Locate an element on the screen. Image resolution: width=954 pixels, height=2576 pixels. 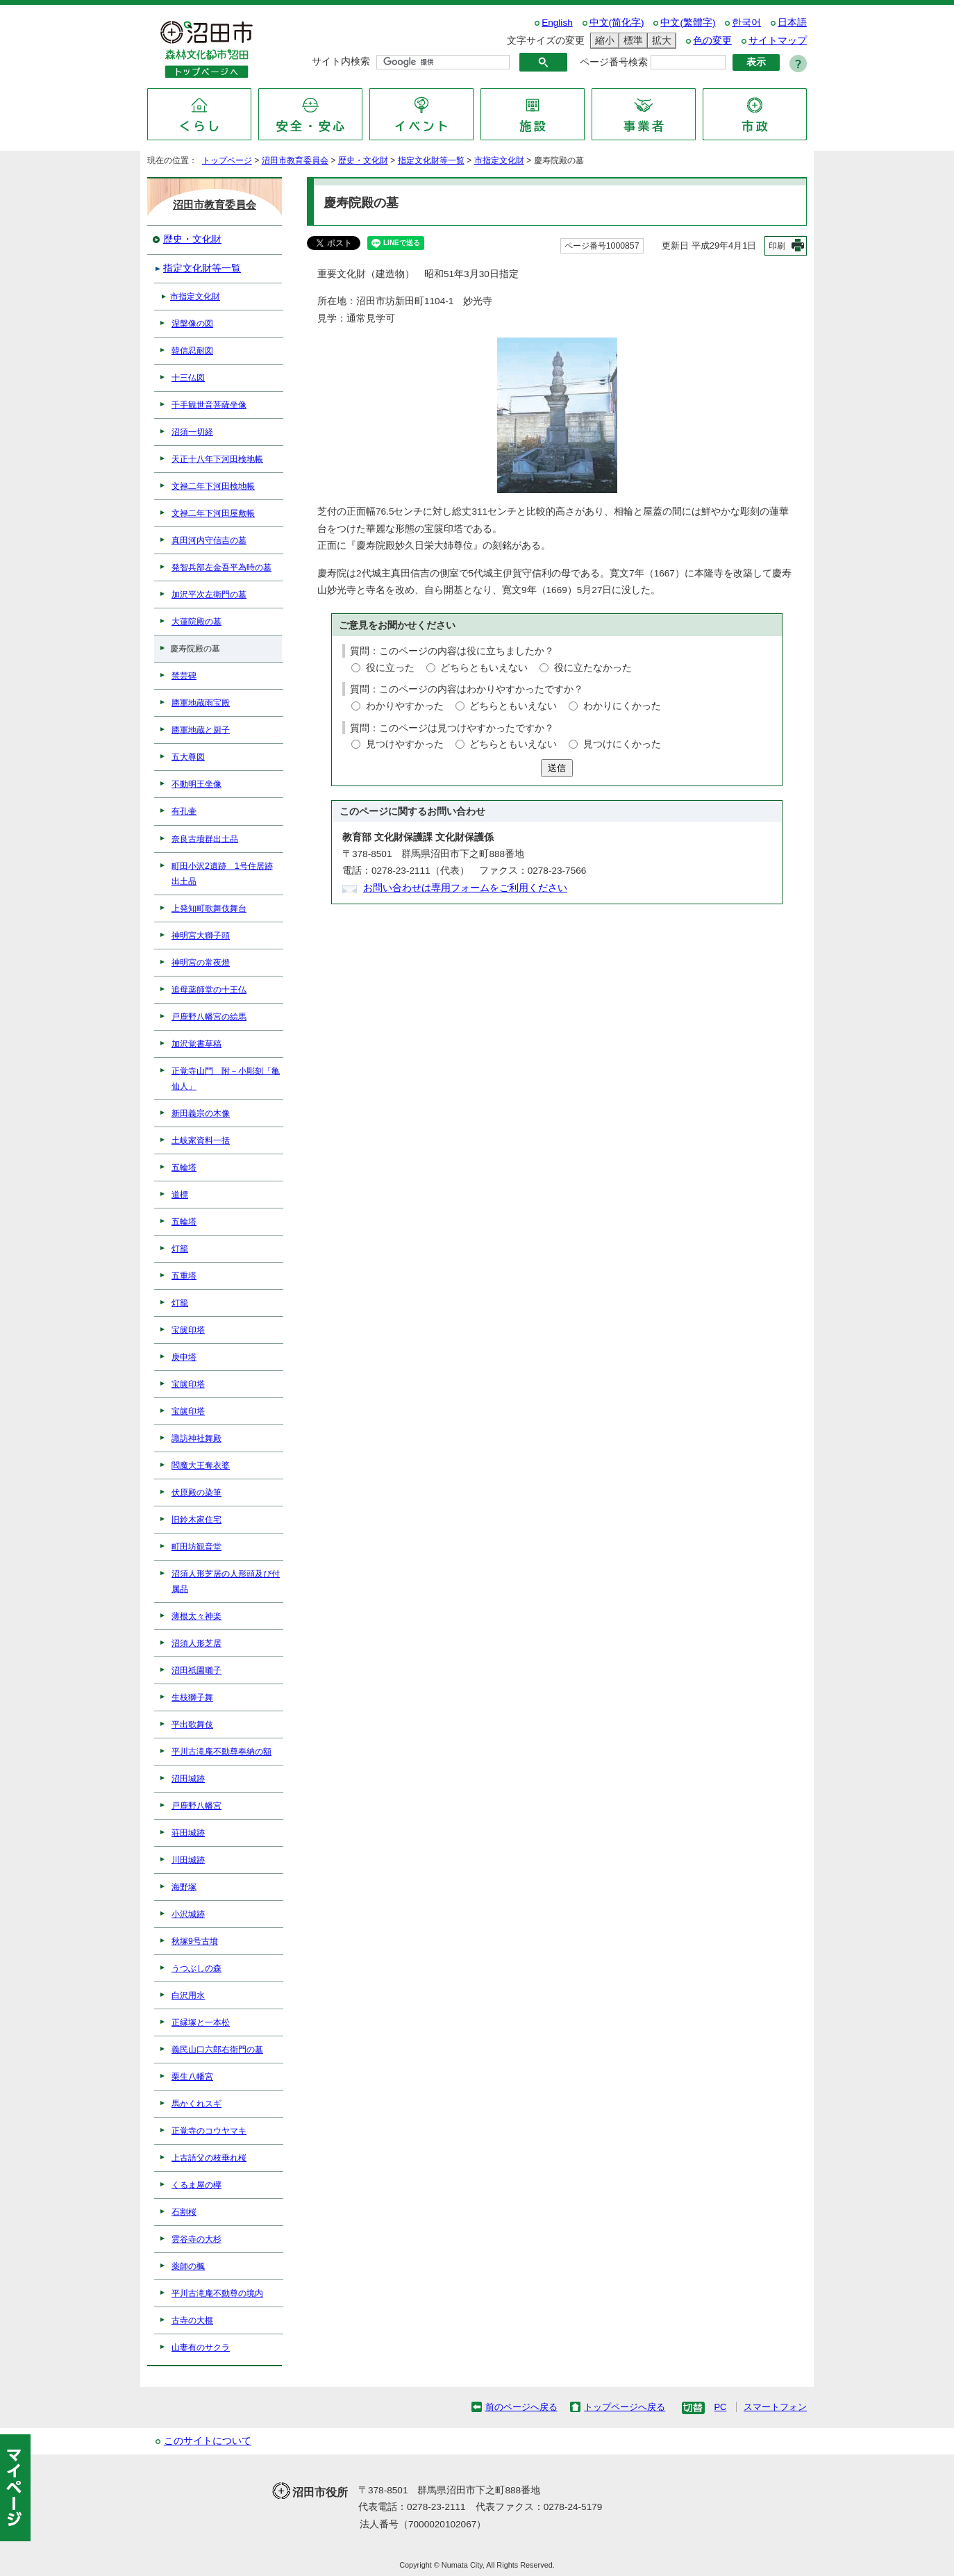
海野塚 is located at coordinates (183, 1887).